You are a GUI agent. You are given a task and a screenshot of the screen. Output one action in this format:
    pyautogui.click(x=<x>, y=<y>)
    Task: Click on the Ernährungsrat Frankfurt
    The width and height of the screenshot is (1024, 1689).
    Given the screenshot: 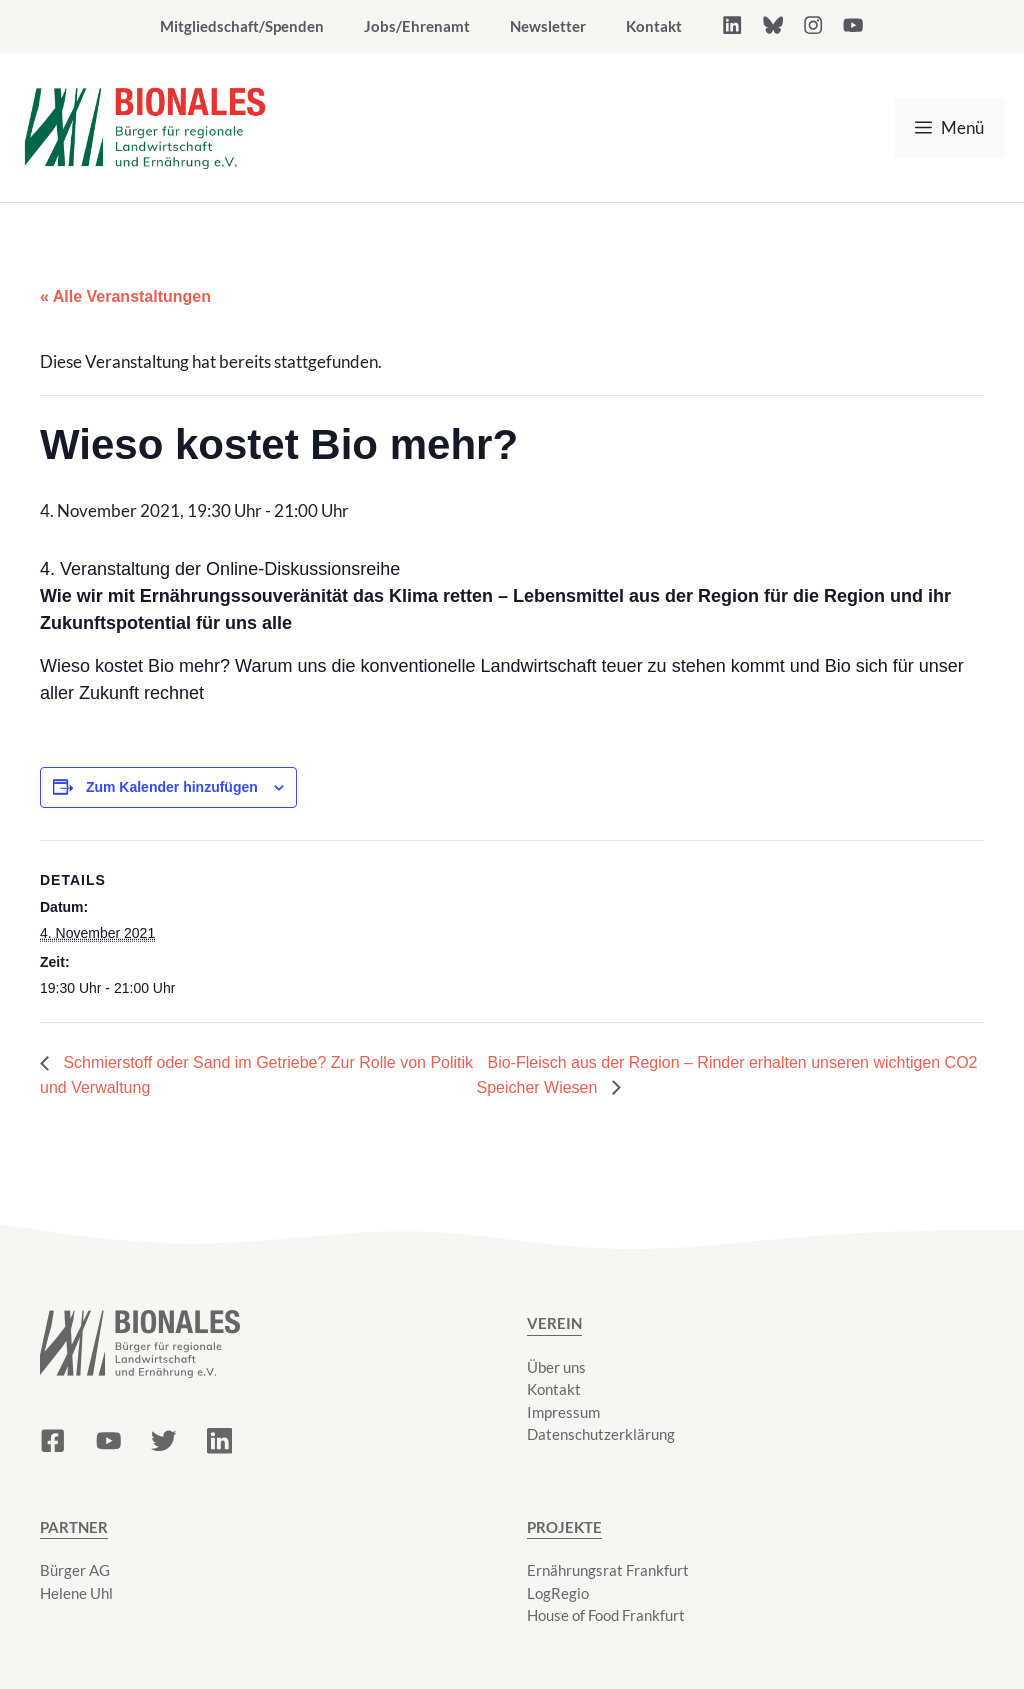 What is the action you would take?
    pyautogui.click(x=608, y=1570)
    